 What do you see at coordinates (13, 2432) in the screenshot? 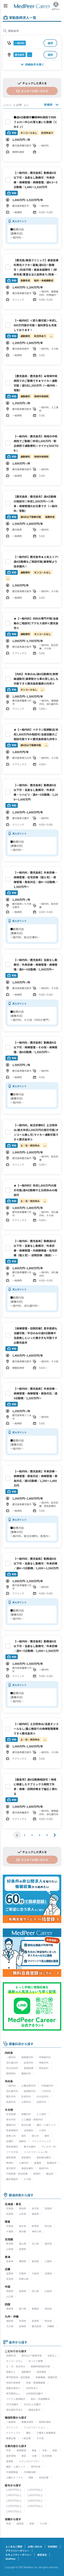
I see `ケアミックス` at bounding box center [13, 2432].